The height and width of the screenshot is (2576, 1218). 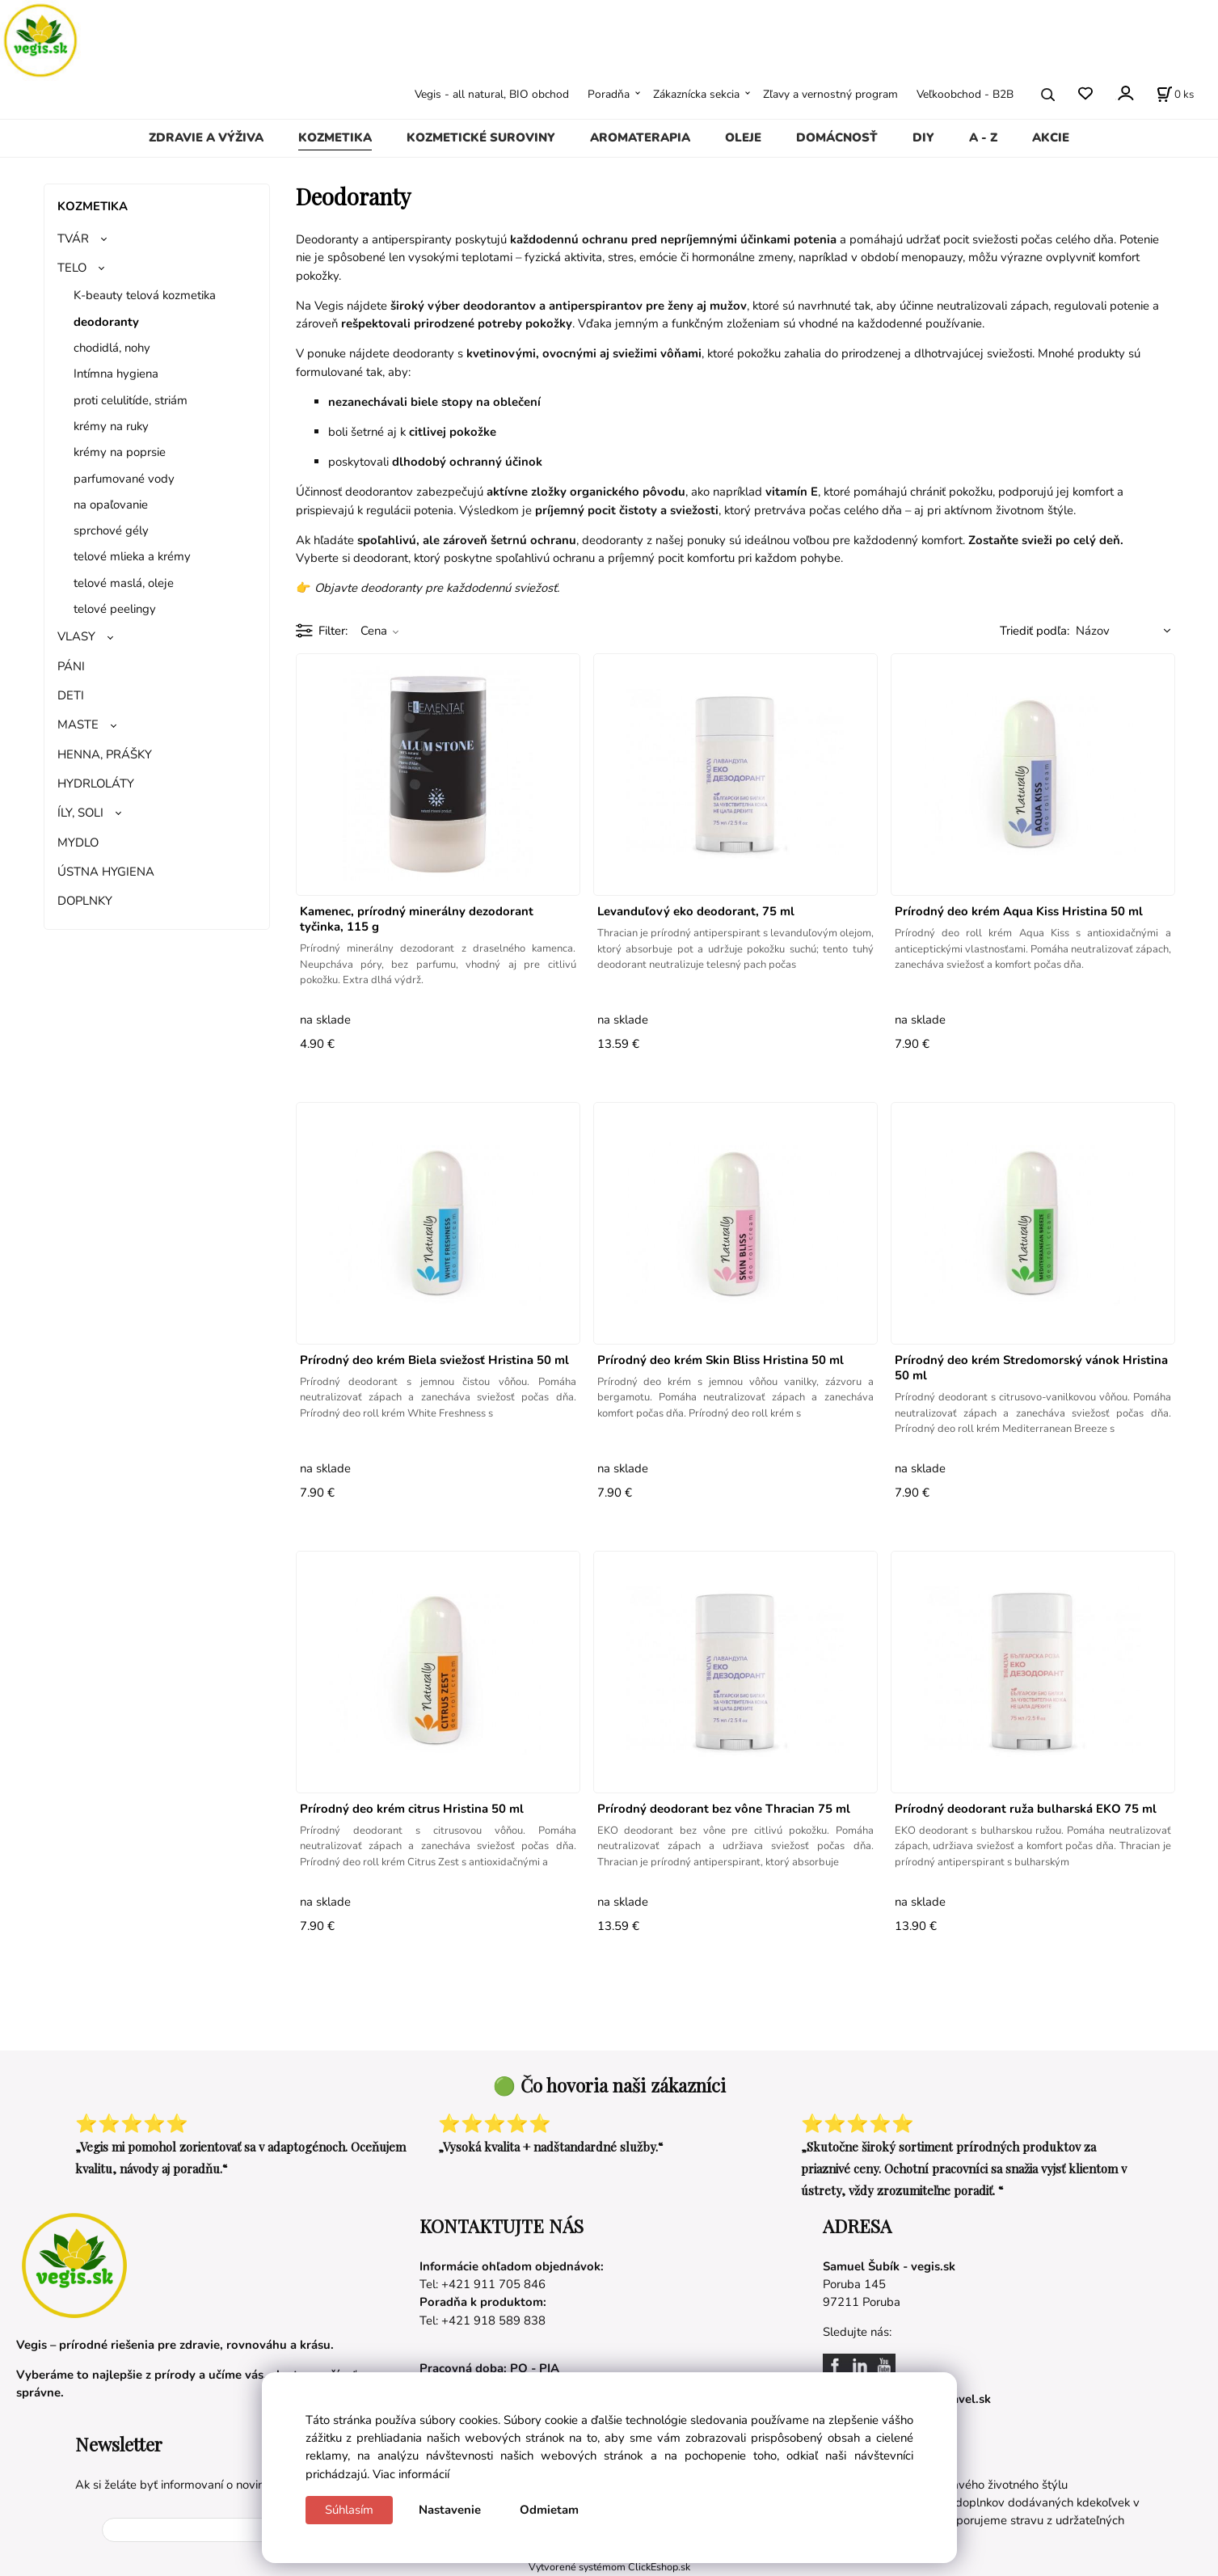 I want to click on telové peelingy, so click(x=115, y=609).